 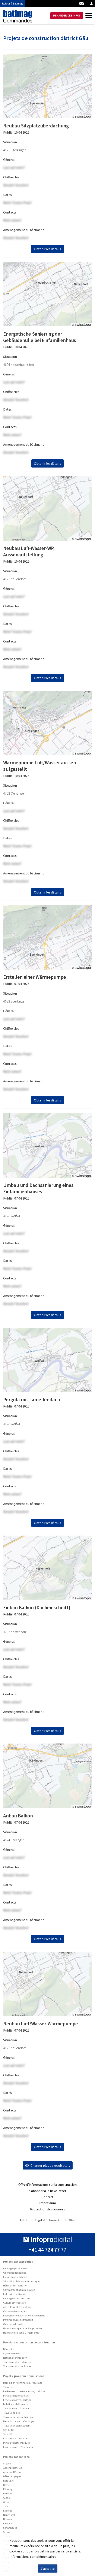 I want to click on Genève, so click(x=7, y=2493).